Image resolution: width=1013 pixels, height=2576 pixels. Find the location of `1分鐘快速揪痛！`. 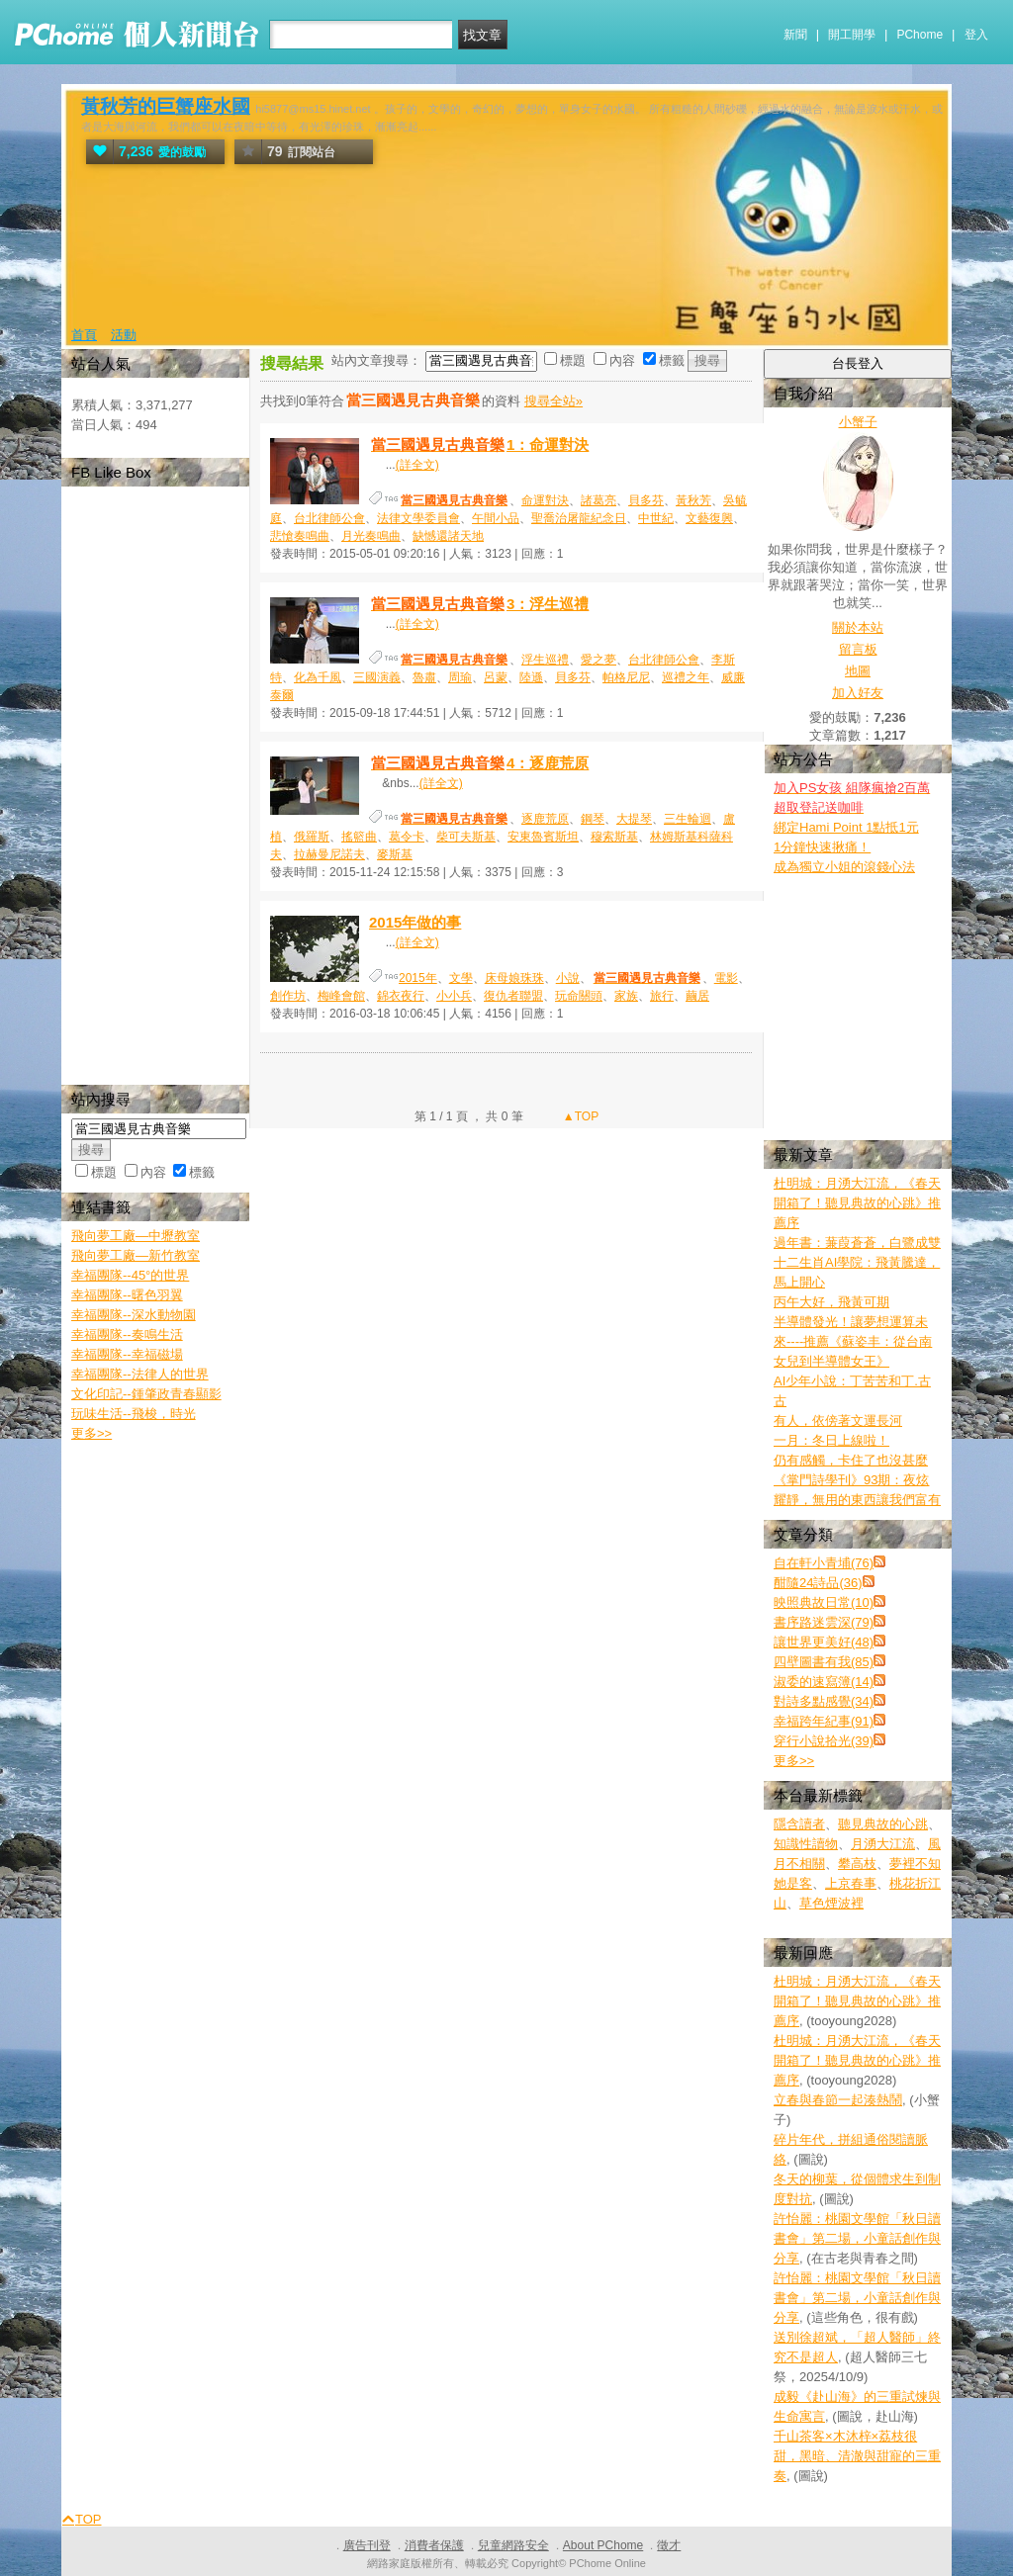

1分鐘快速揪痛！ is located at coordinates (822, 847).